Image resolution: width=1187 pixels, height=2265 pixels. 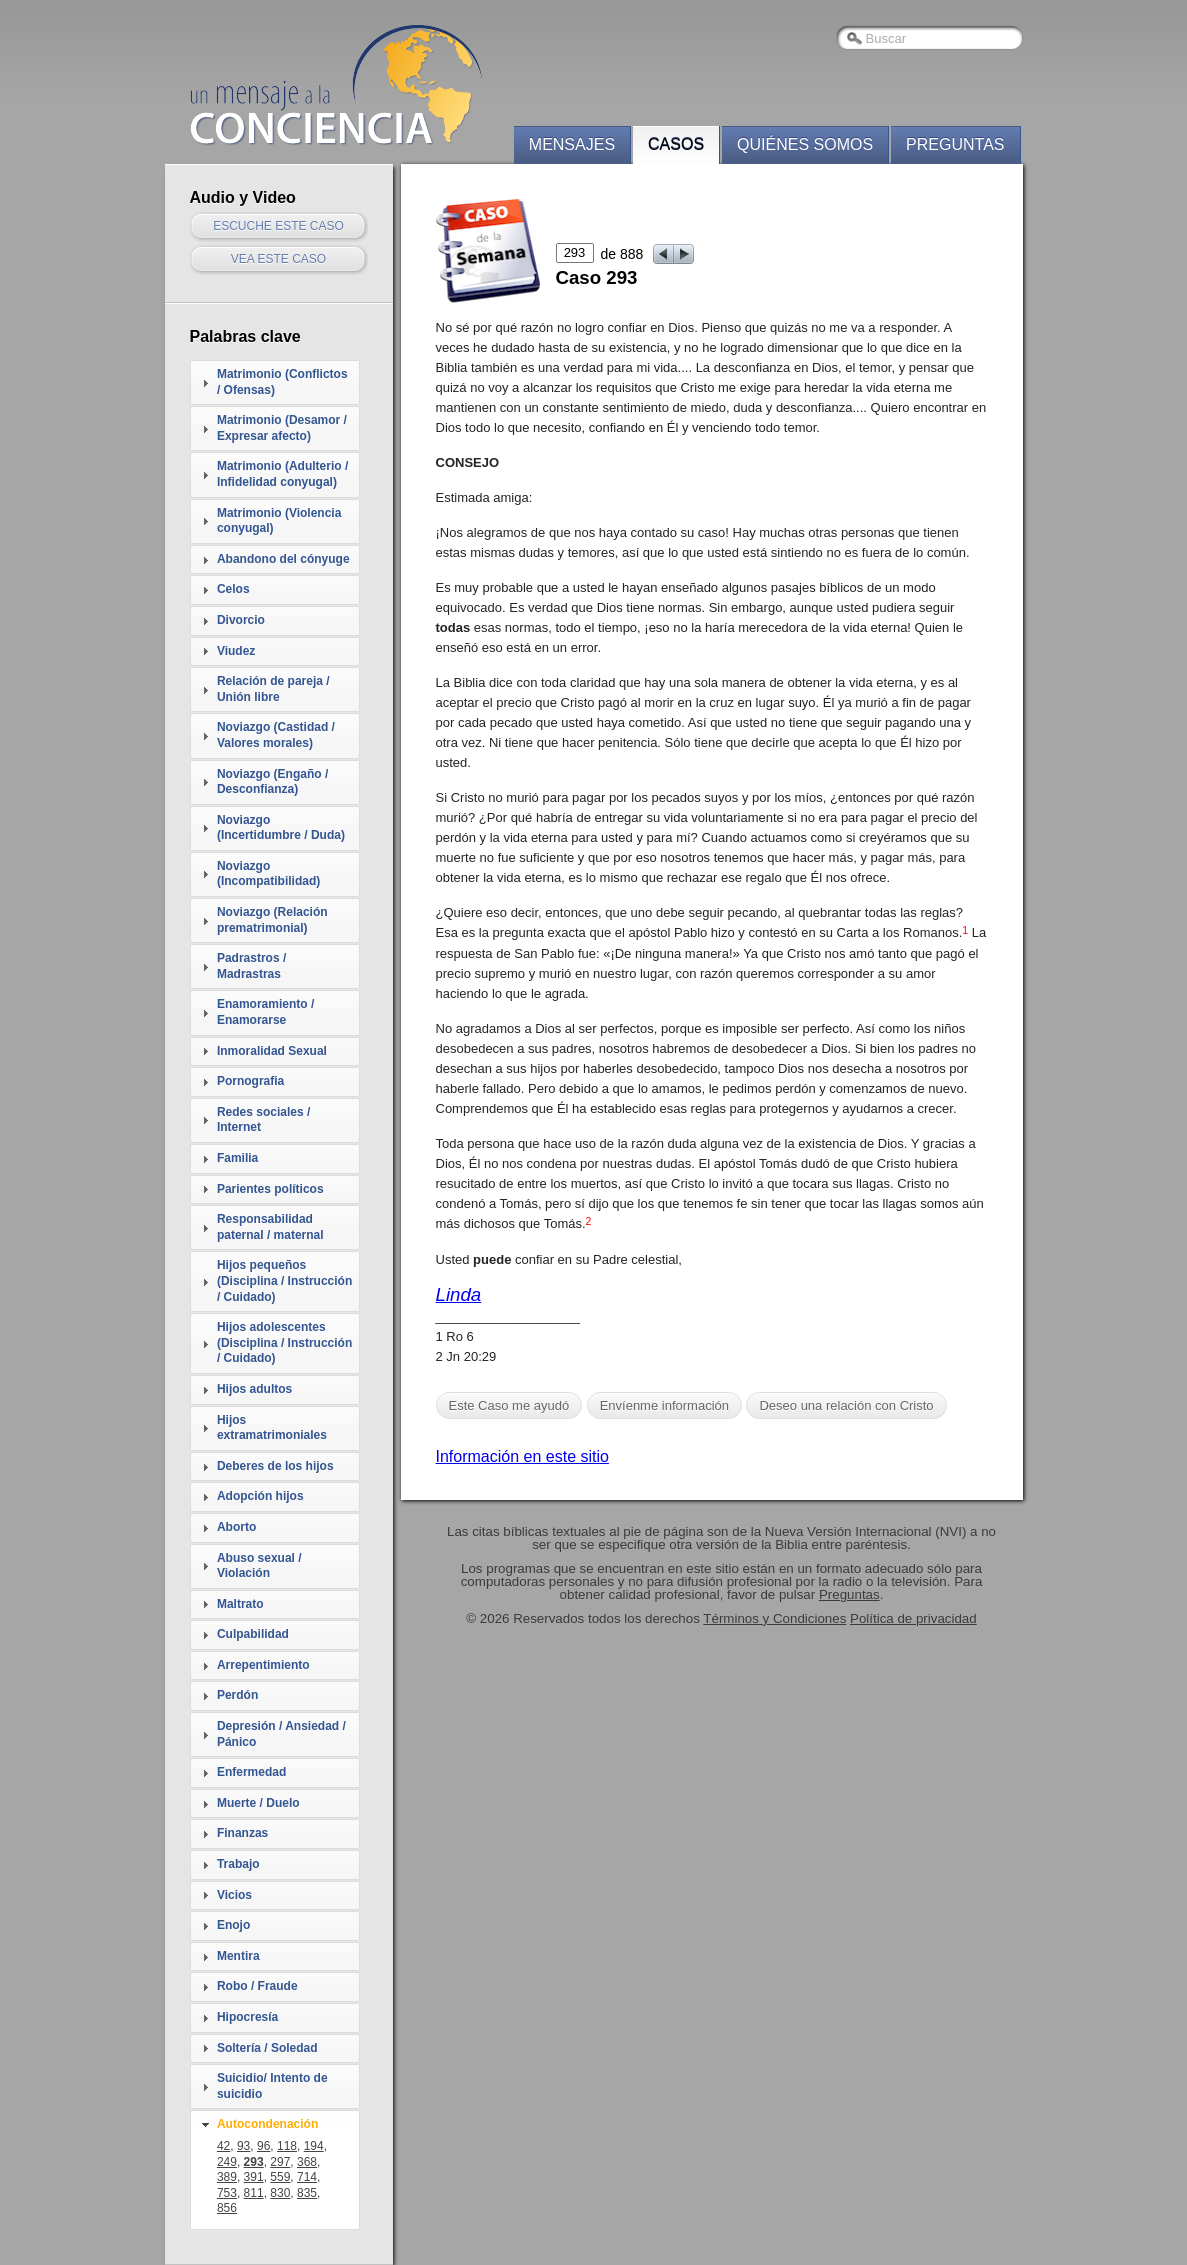 I want to click on Divorcio, so click(x=241, y=620).